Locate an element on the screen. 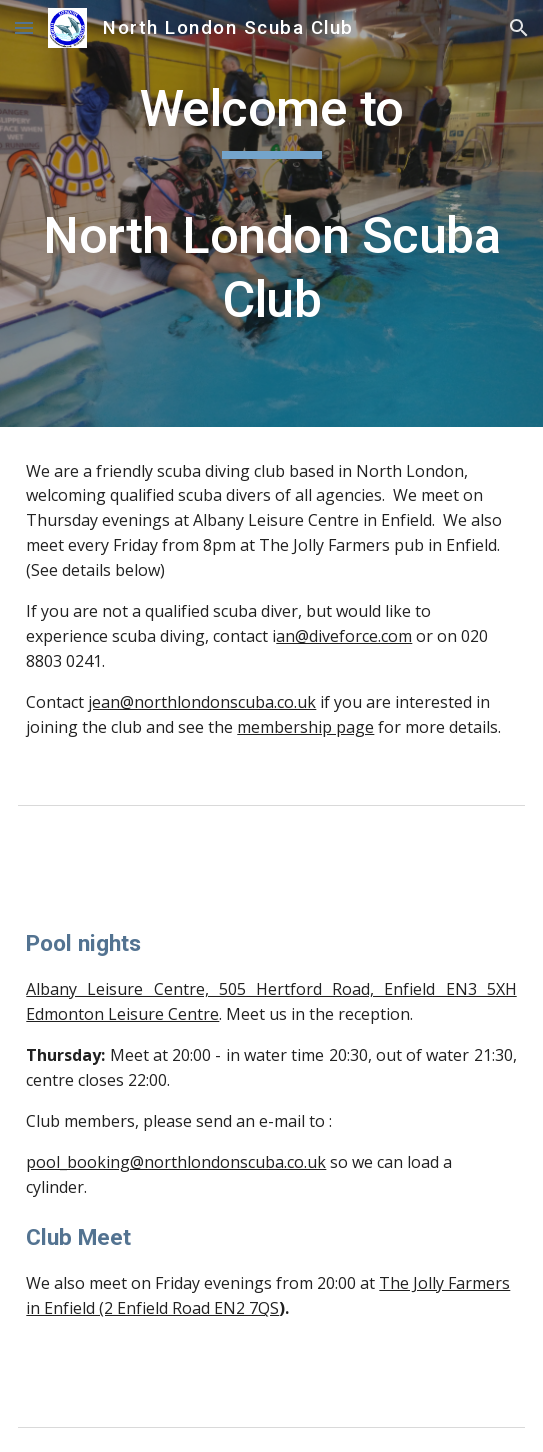  [main] is located at coordinates (271, 213).